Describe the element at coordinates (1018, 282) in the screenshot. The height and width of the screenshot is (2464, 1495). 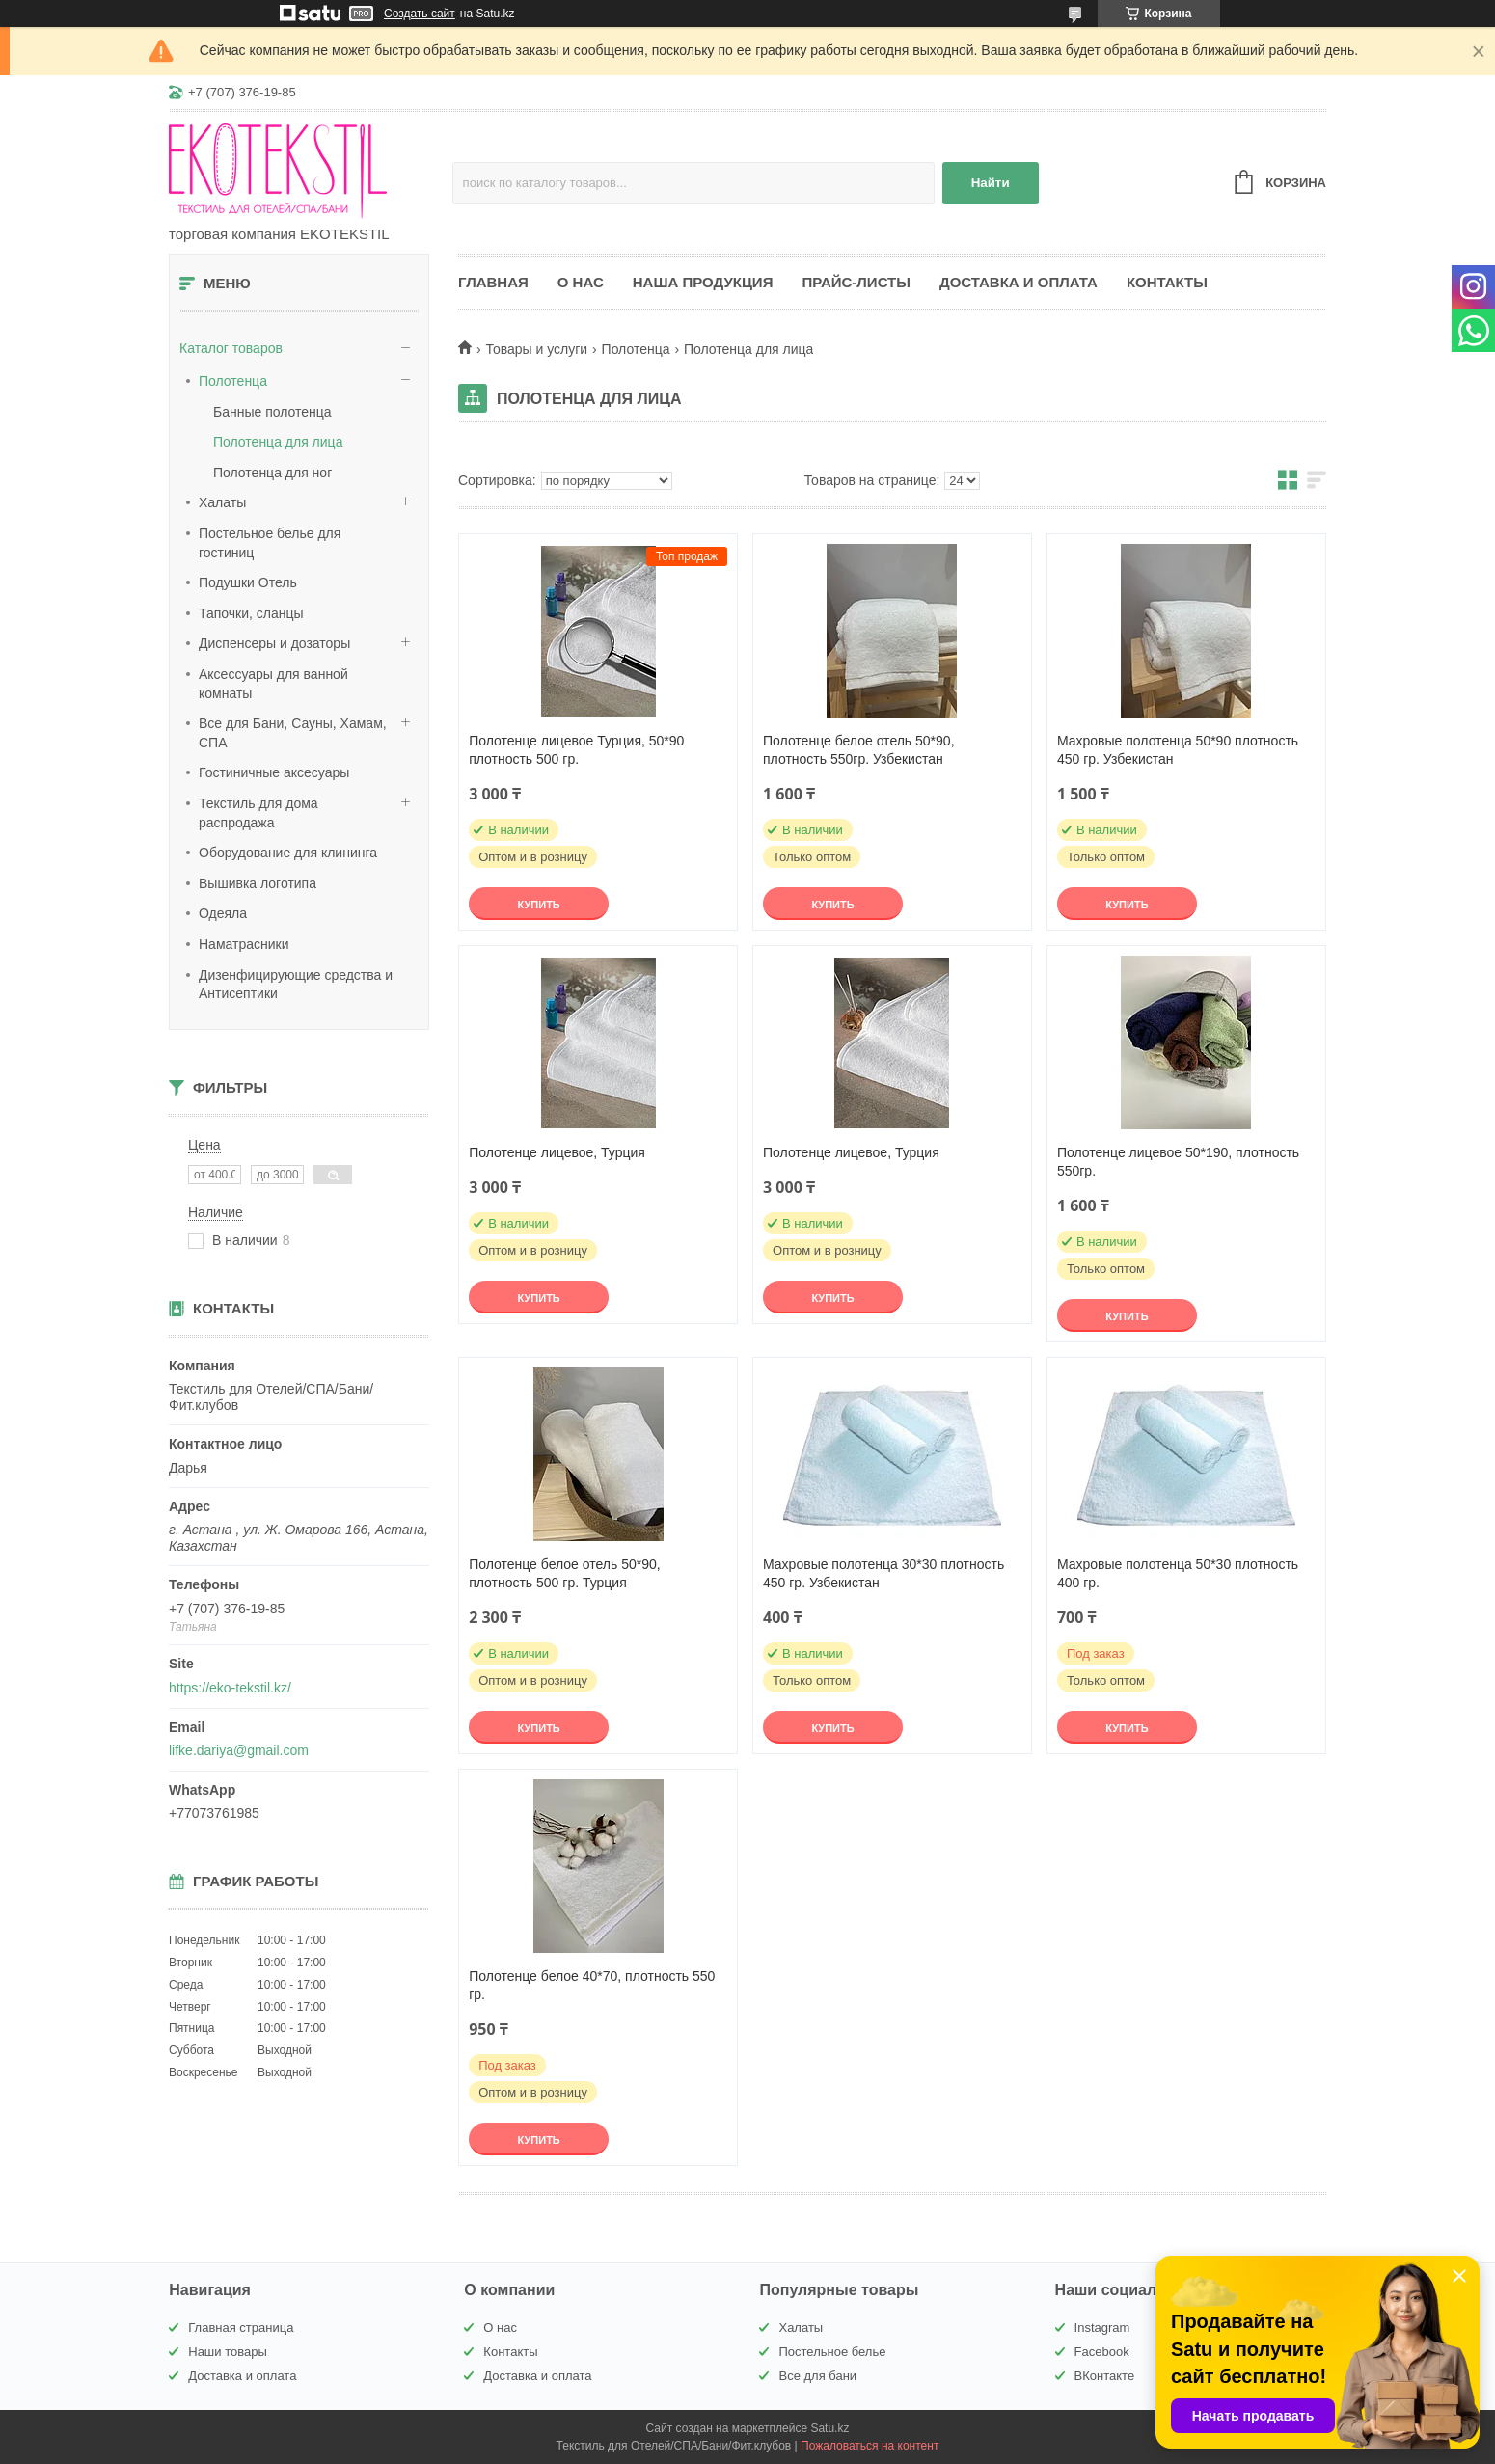
I see `Доставка и оплата` at that location.